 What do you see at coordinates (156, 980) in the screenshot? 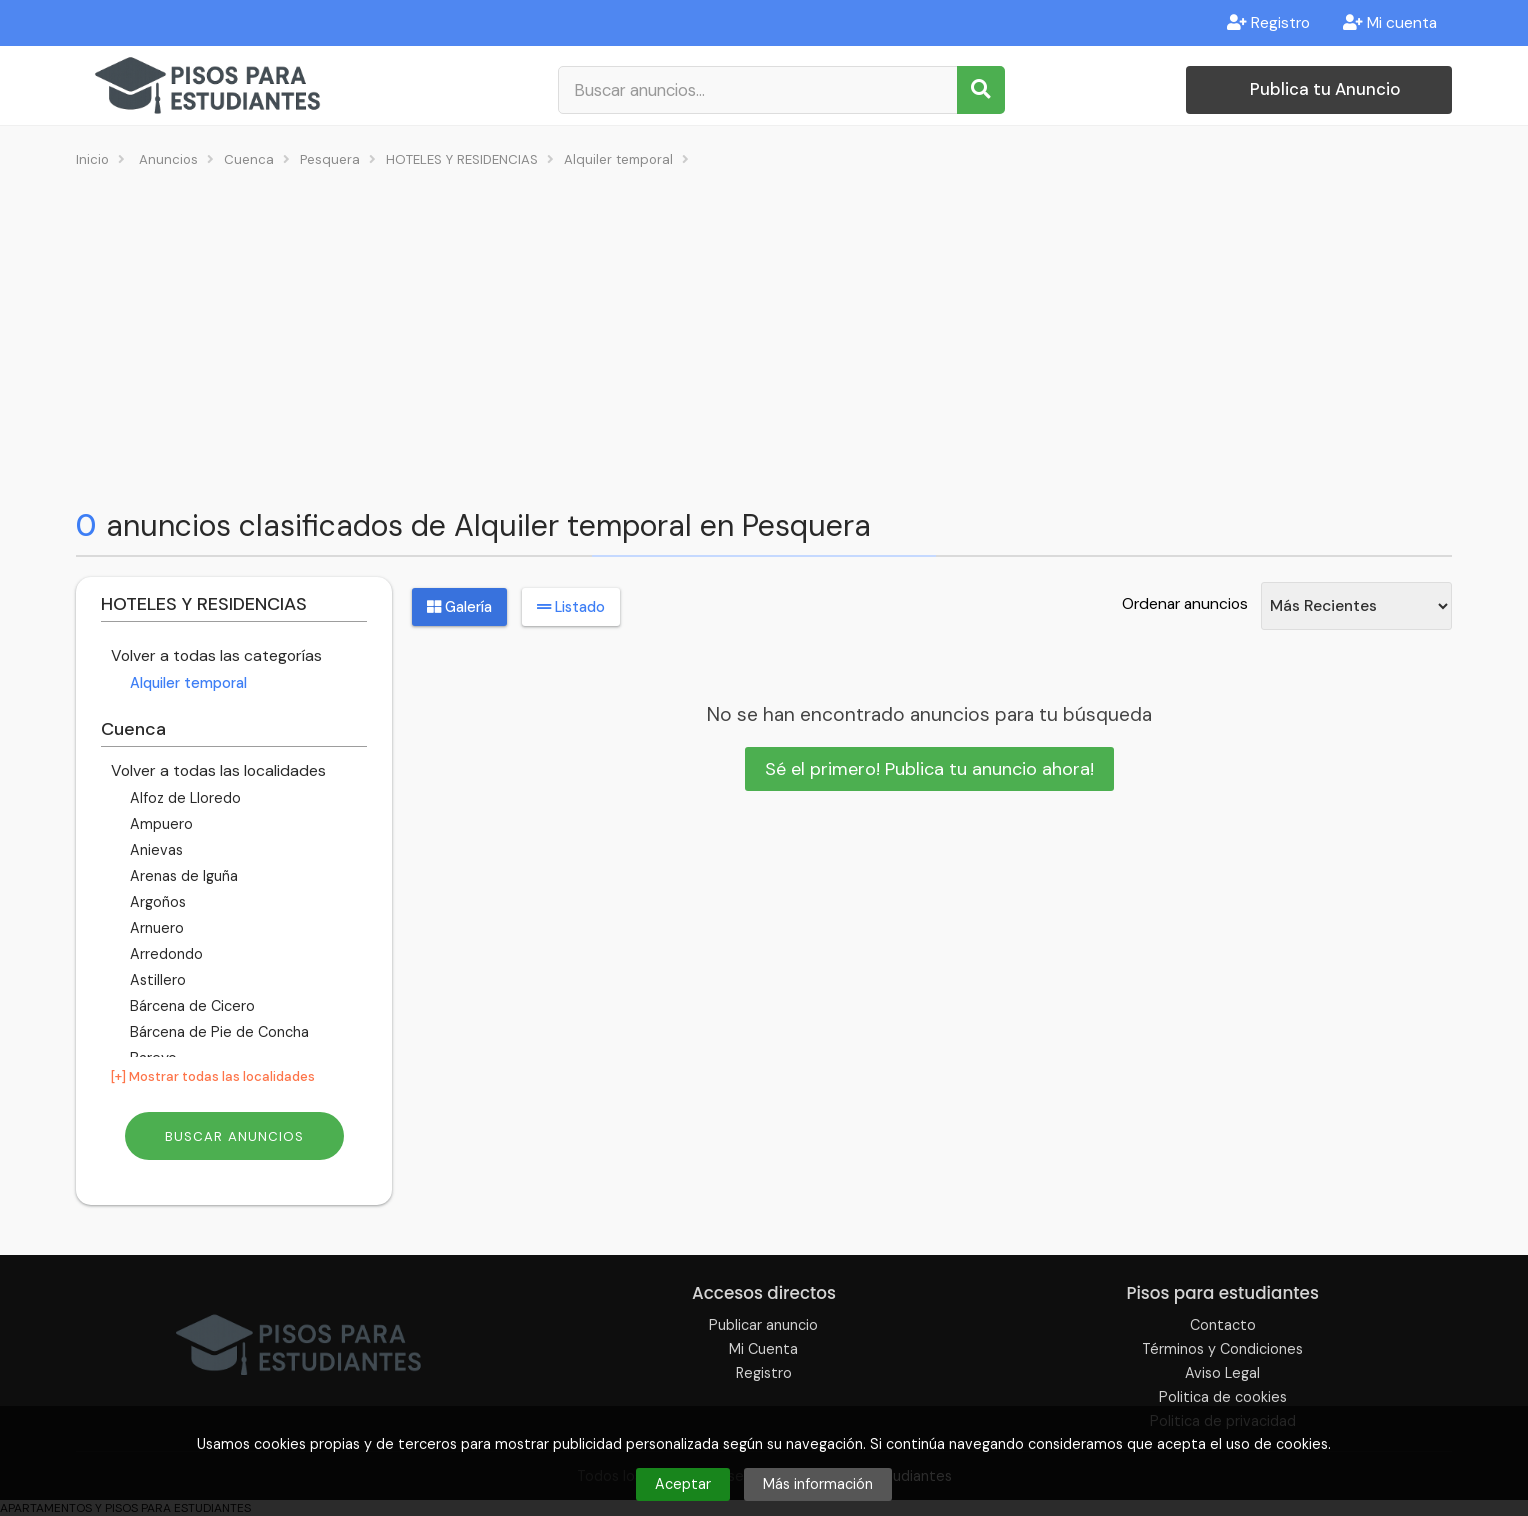
I see `Astillero` at bounding box center [156, 980].